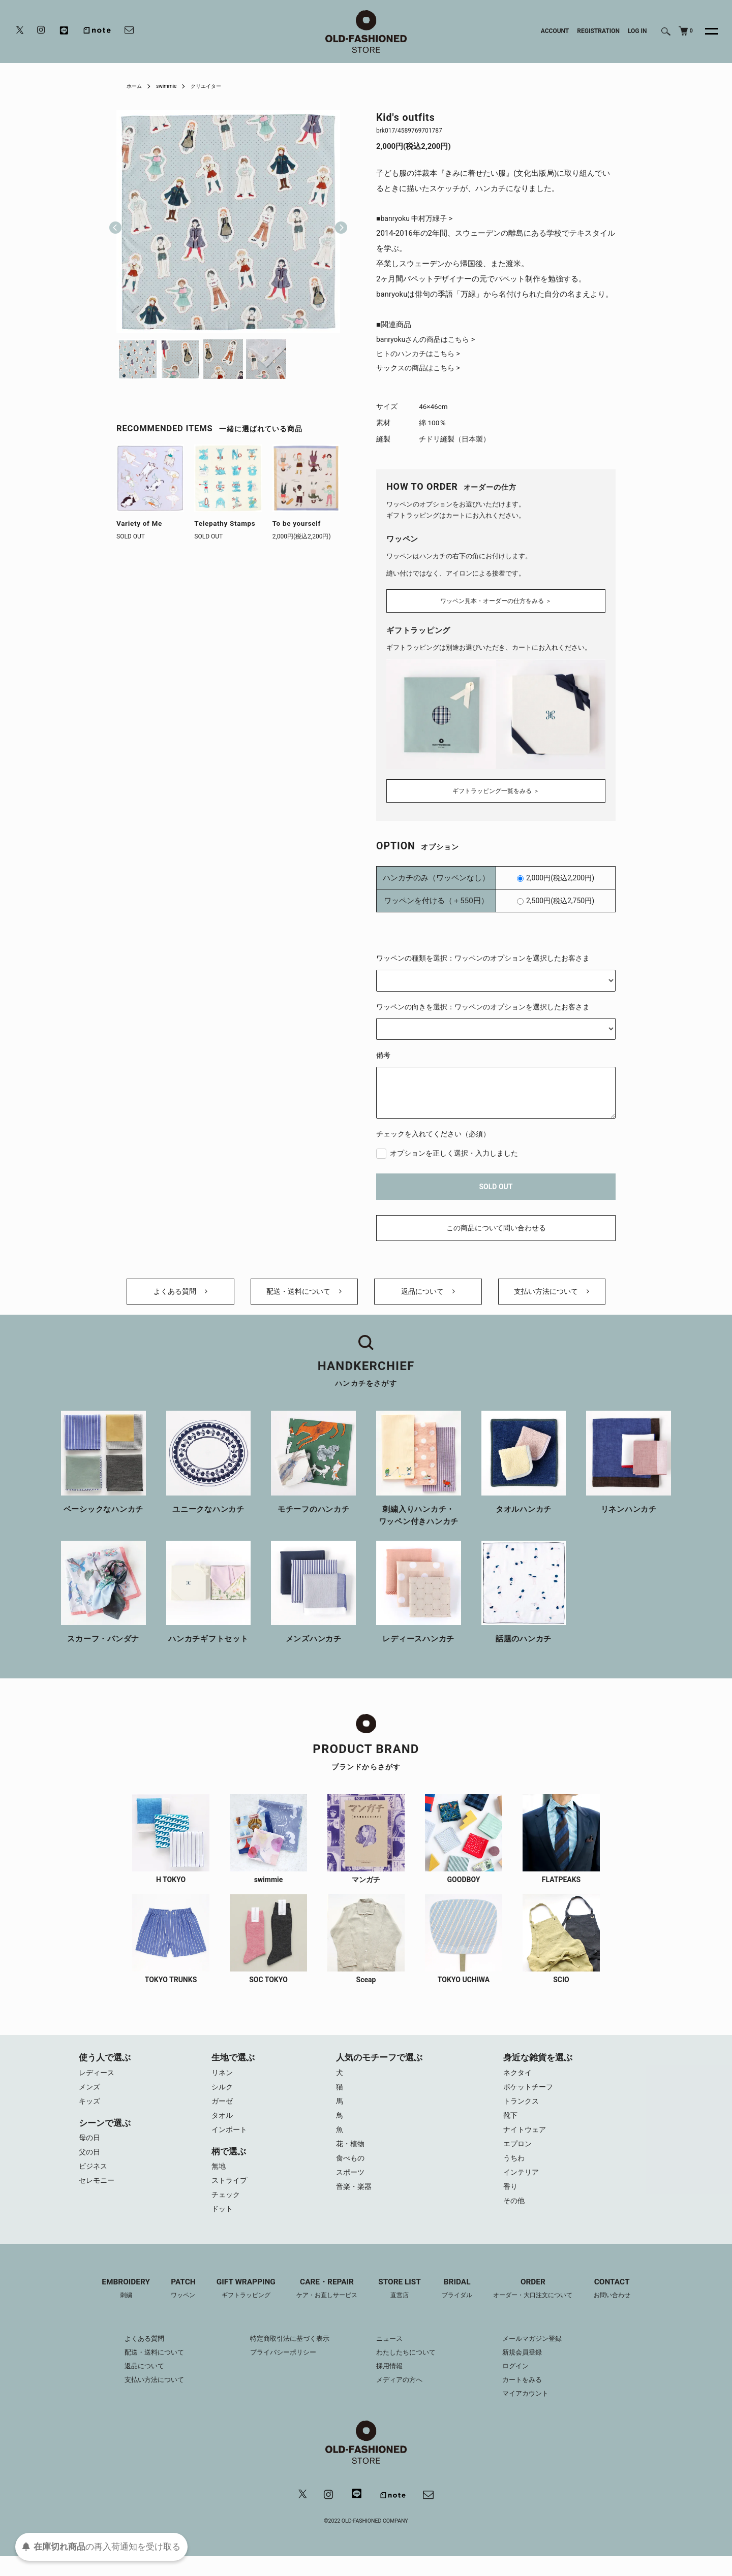 The width and height of the screenshot is (732, 2576). I want to click on REGISTRATION, so click(598, 31).